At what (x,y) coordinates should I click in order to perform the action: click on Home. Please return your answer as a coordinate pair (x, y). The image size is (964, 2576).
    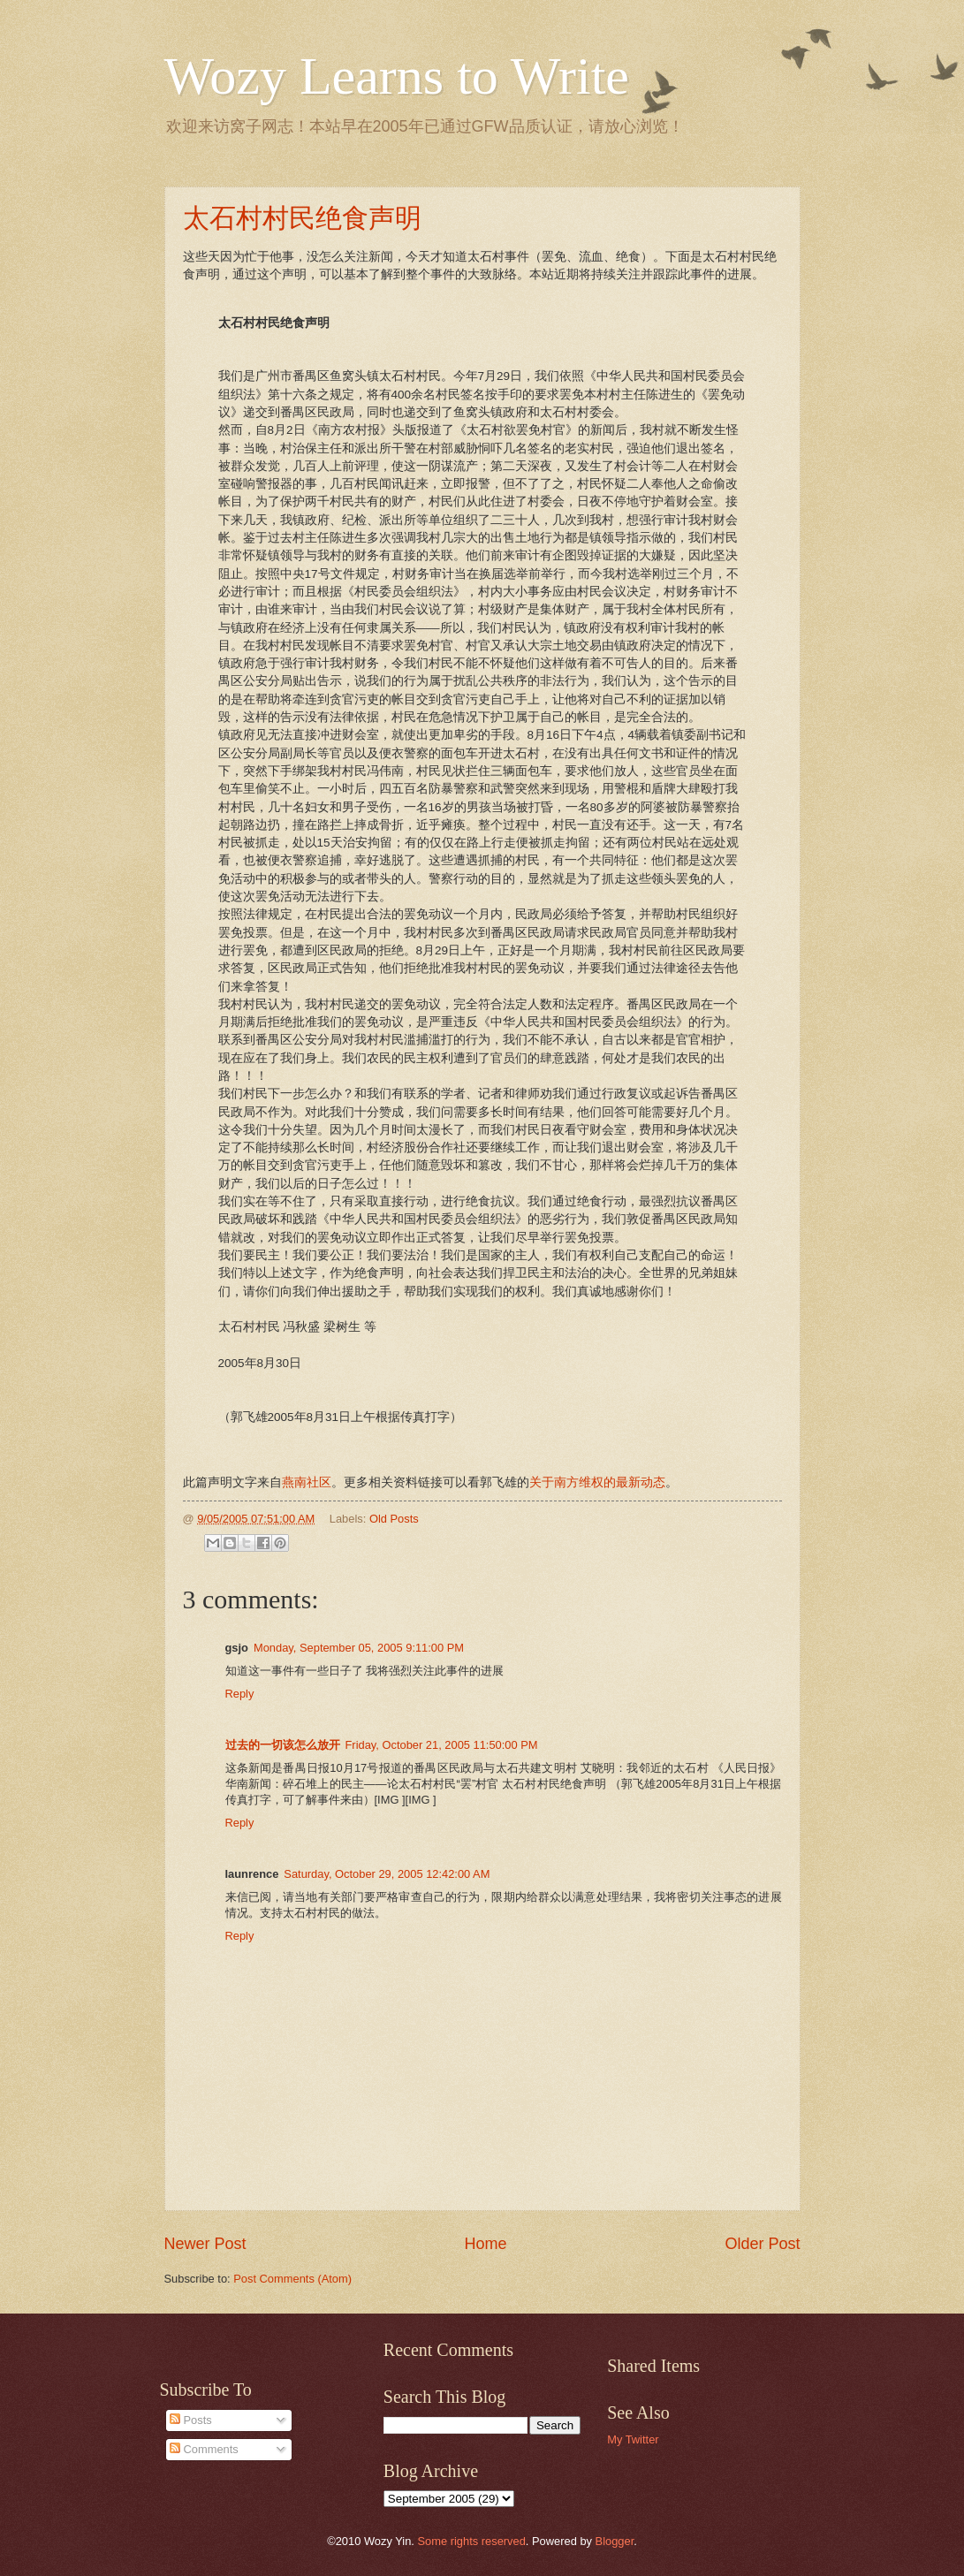
    Looking at the image, I should click on (485, 2244).